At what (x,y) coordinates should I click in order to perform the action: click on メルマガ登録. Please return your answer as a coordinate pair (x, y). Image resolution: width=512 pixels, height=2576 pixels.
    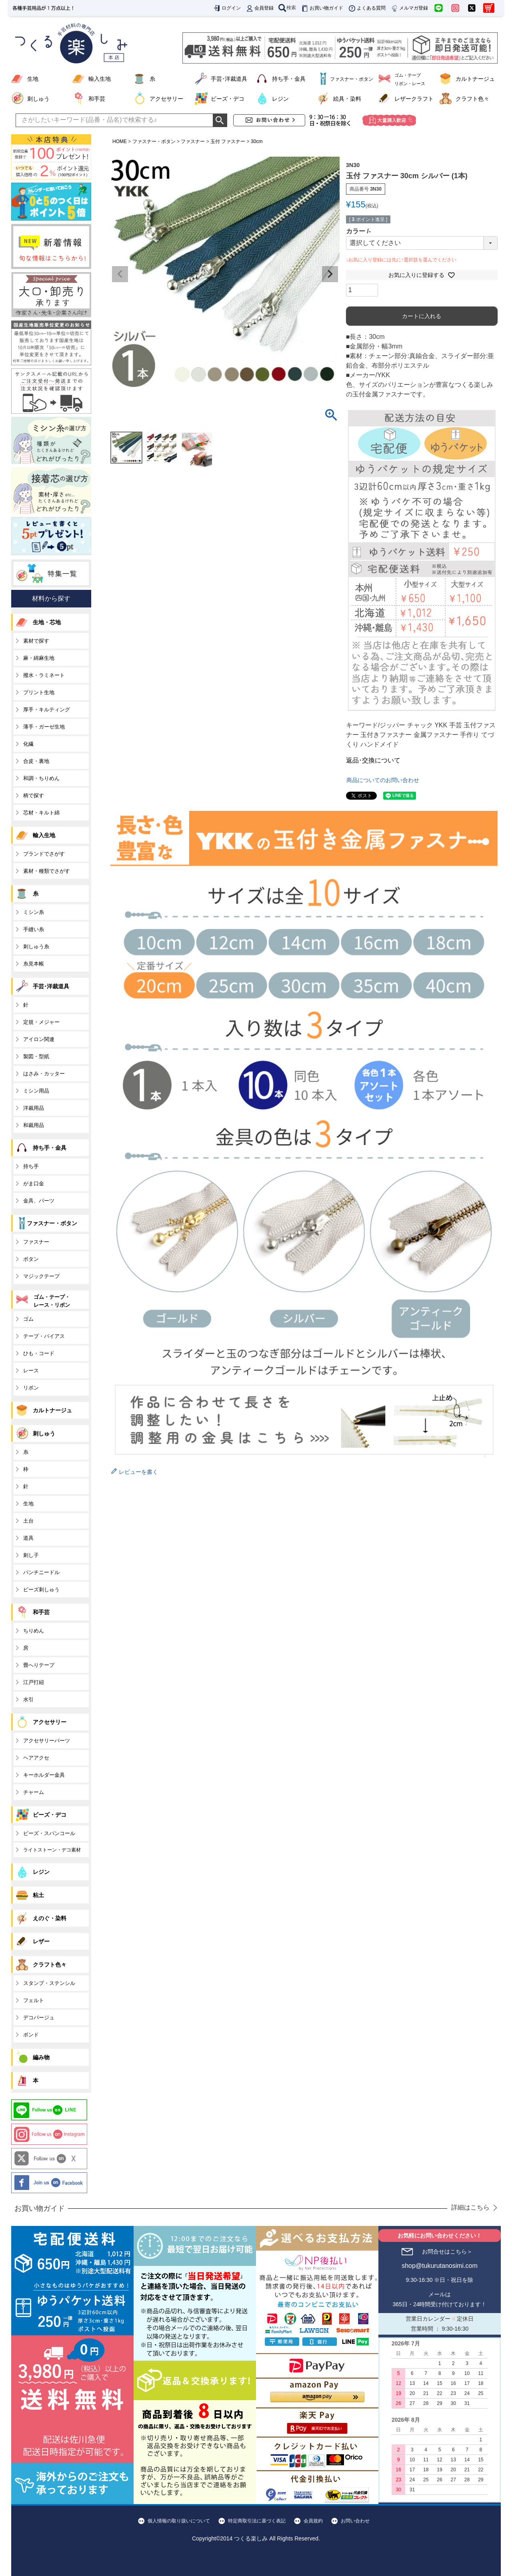
    Looking at the image, I should click on (409, 8).